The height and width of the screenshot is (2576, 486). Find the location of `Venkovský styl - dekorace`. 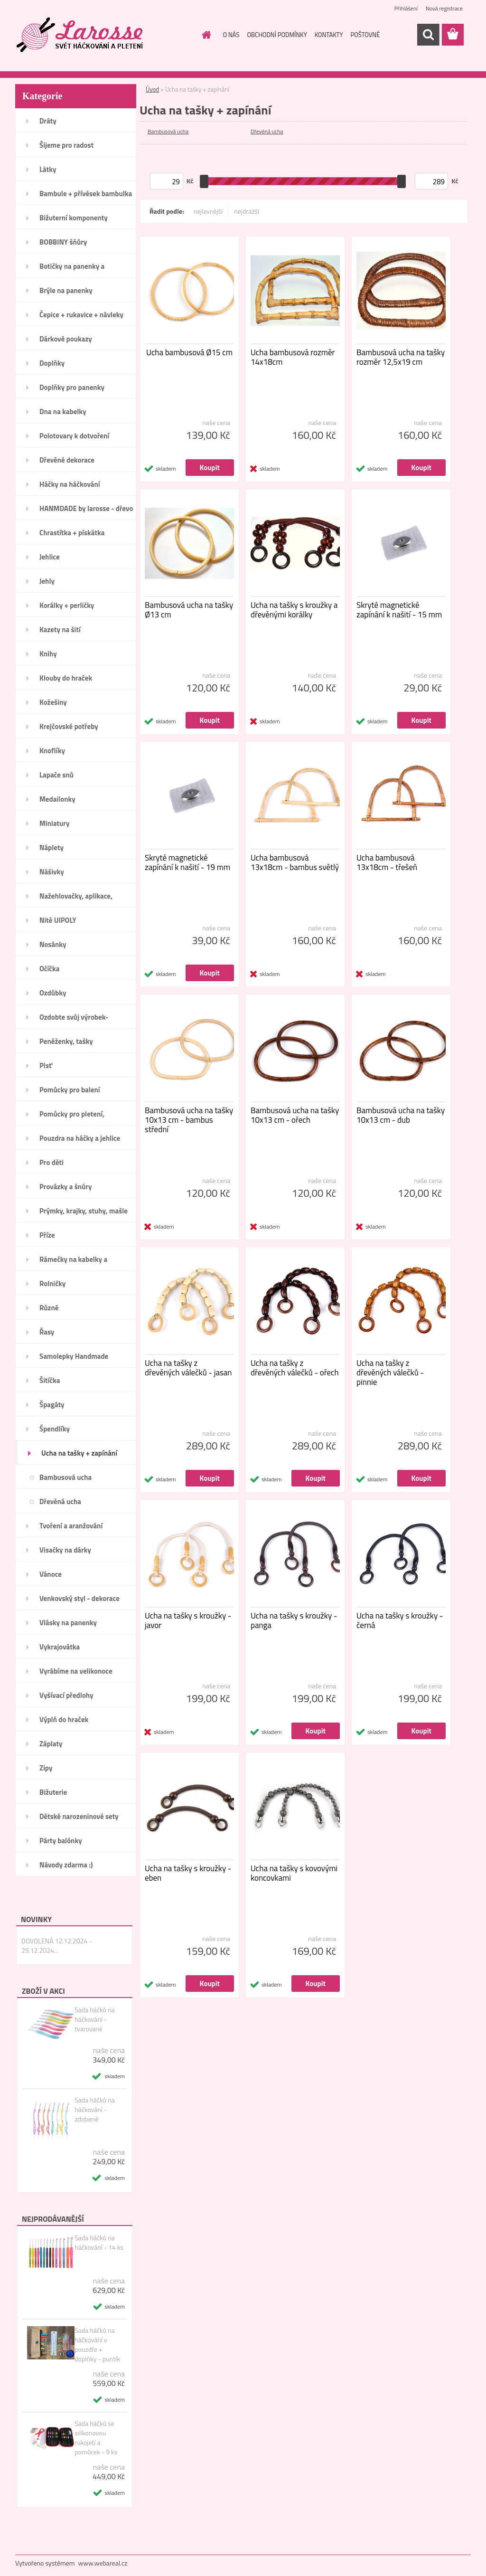

Venkovský styl - dekorace is located at coordinates (79, 1598).